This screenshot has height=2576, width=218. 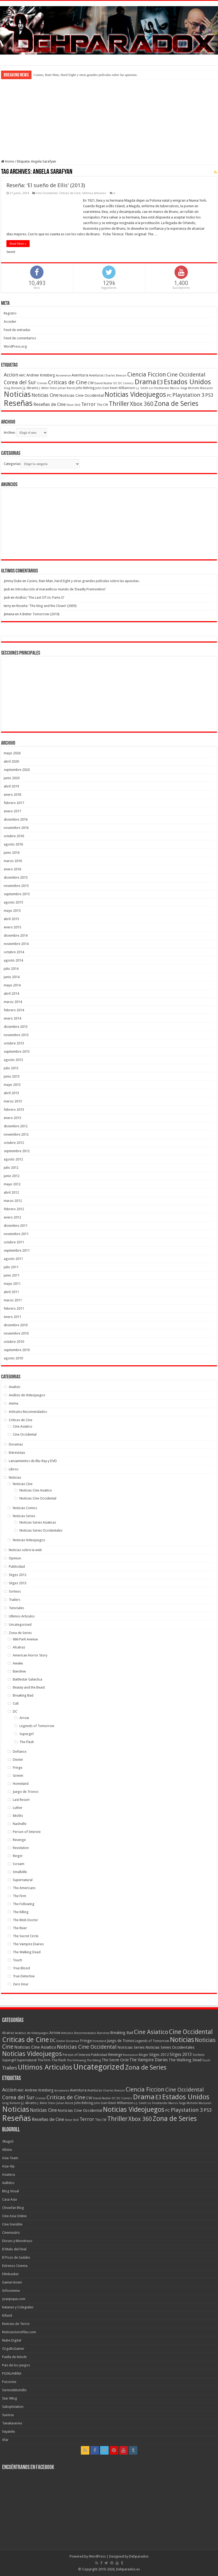 What do you see at coordinates (7, 2315) in the screenshot?
I see `Kifund` at bounding box center [7, 2315].